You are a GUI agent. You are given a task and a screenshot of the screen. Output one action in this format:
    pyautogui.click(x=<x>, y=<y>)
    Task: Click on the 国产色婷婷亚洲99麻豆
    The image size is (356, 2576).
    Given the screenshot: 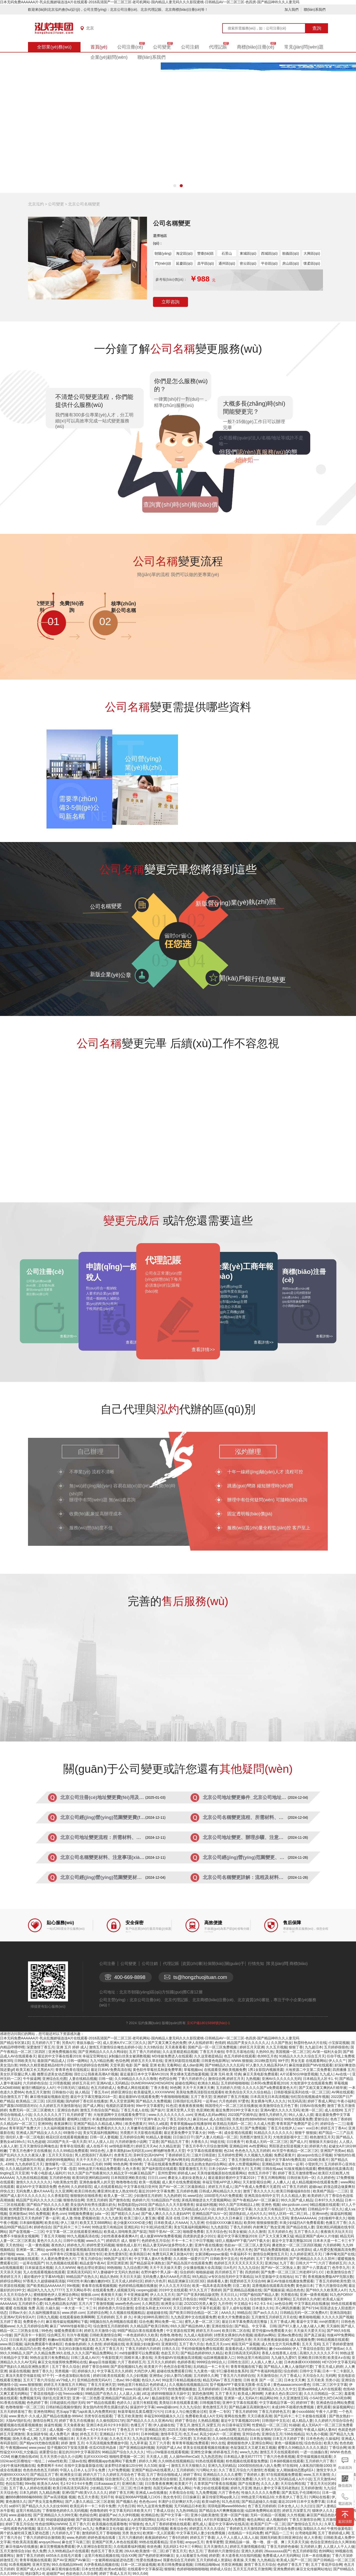 What is the action you would take?
    pyautogui.click(x=156, y=2556)
    